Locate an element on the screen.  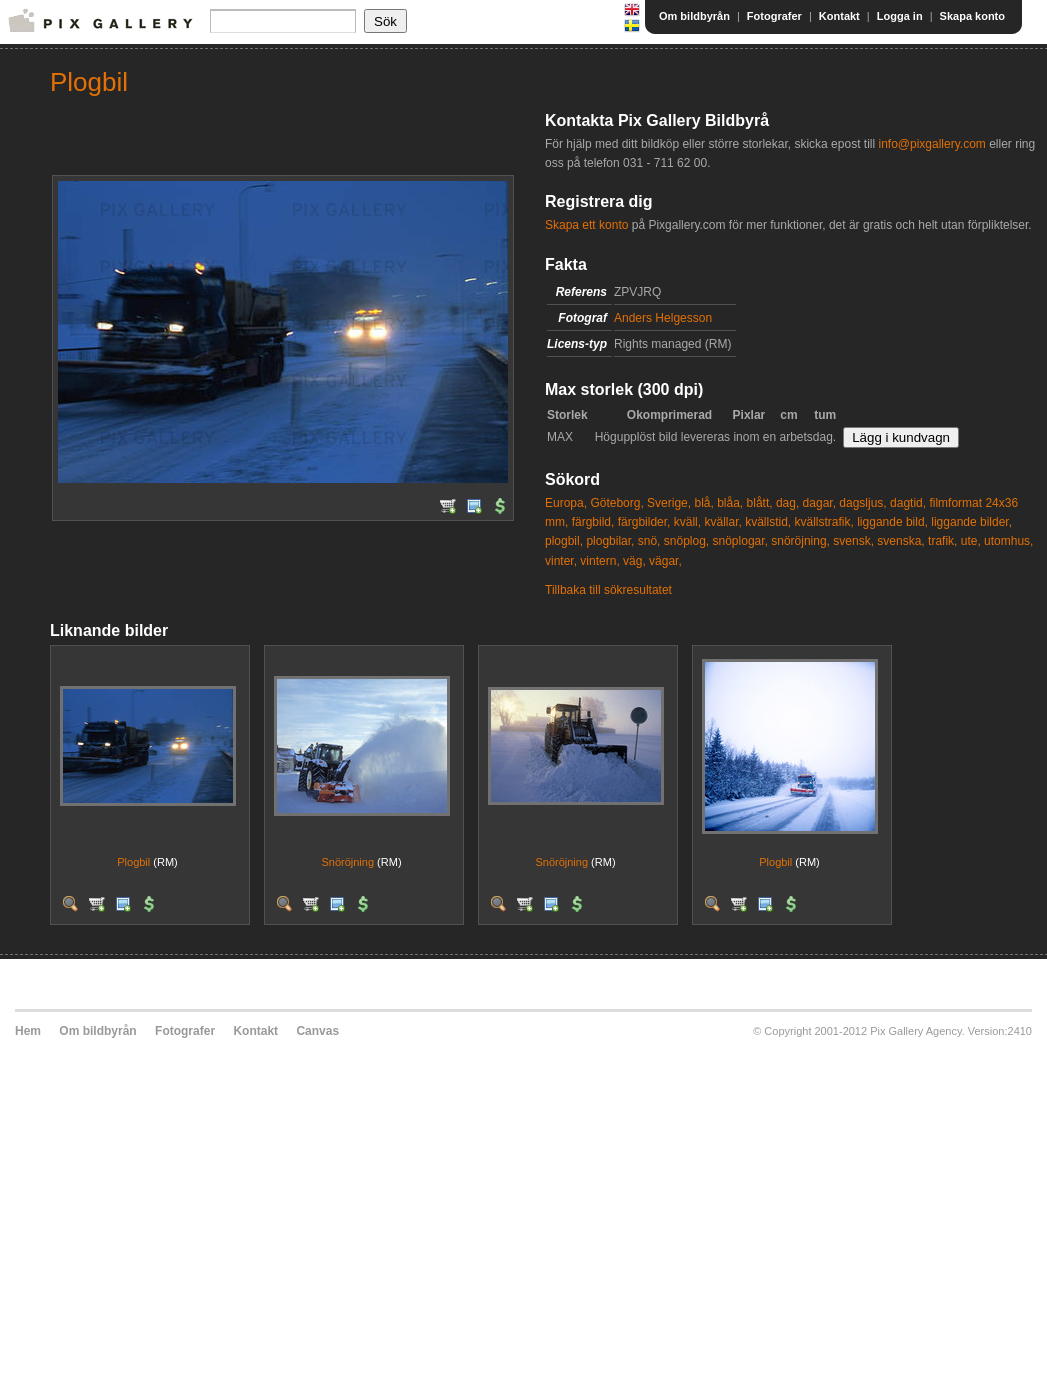
ute, is located at coordinates (971, 541).